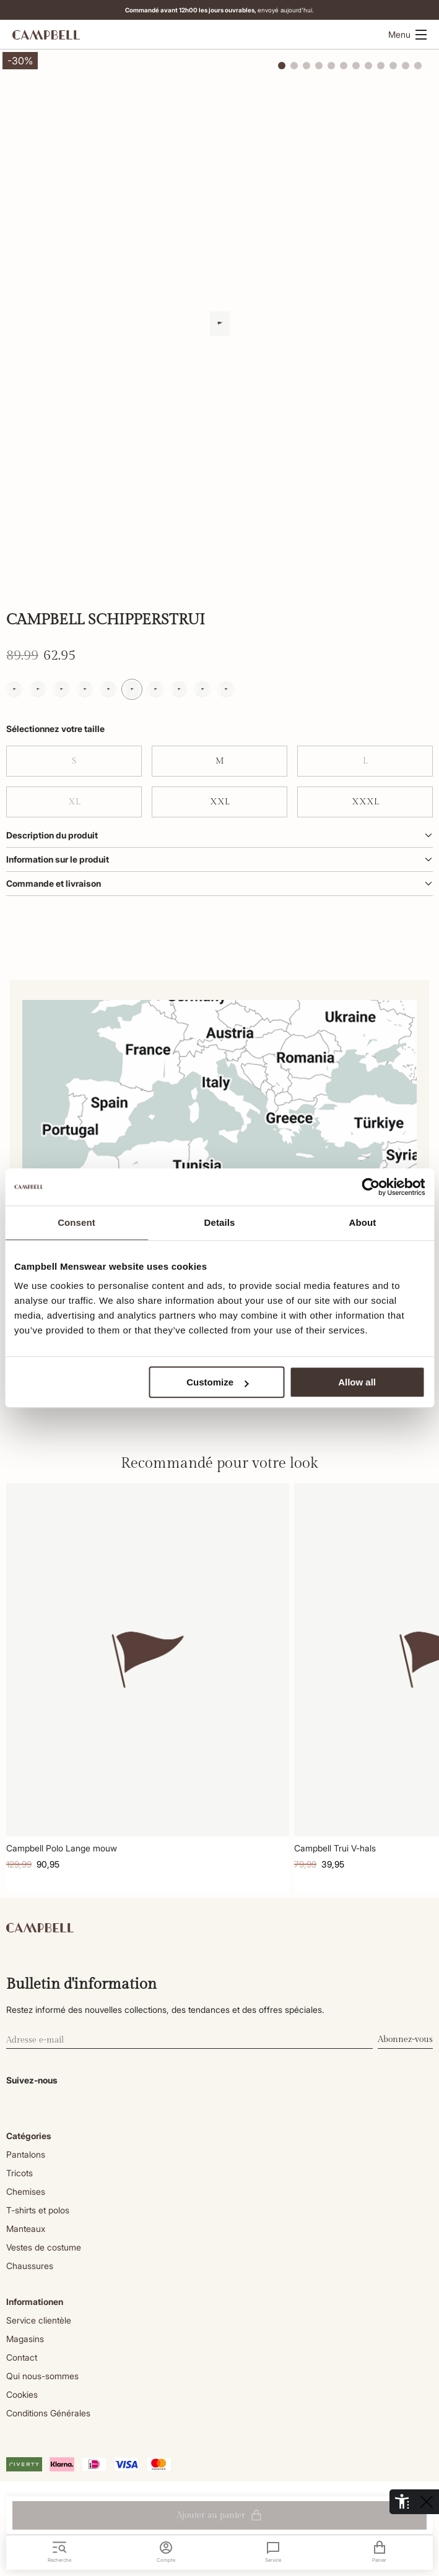  What do you see at coordinates (48, 2413) in the screenshot?
I see `Conditions Générales` at bounding box center [48, 2413].